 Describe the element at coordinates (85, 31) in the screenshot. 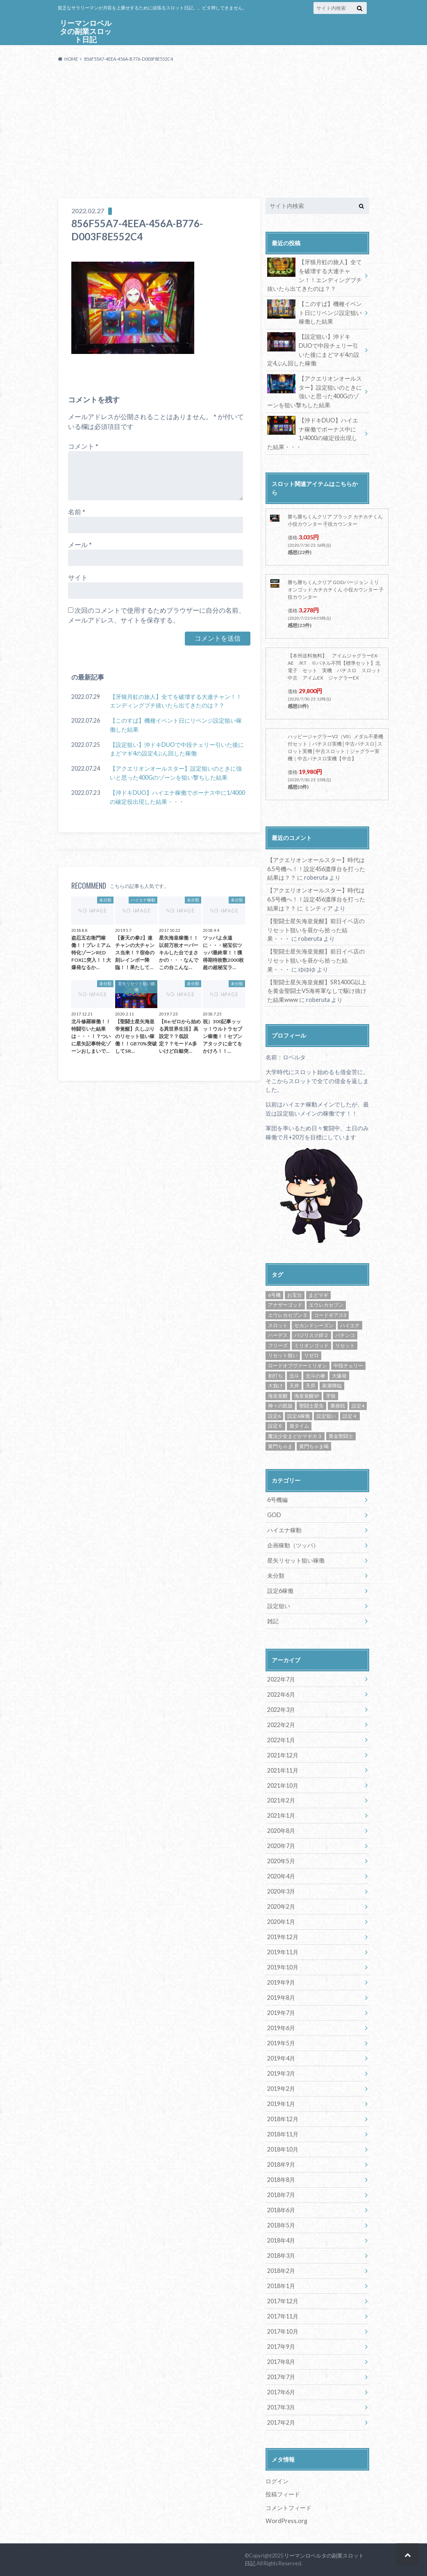

I see `リーマンロベルタの副業スロット日記` at that location.